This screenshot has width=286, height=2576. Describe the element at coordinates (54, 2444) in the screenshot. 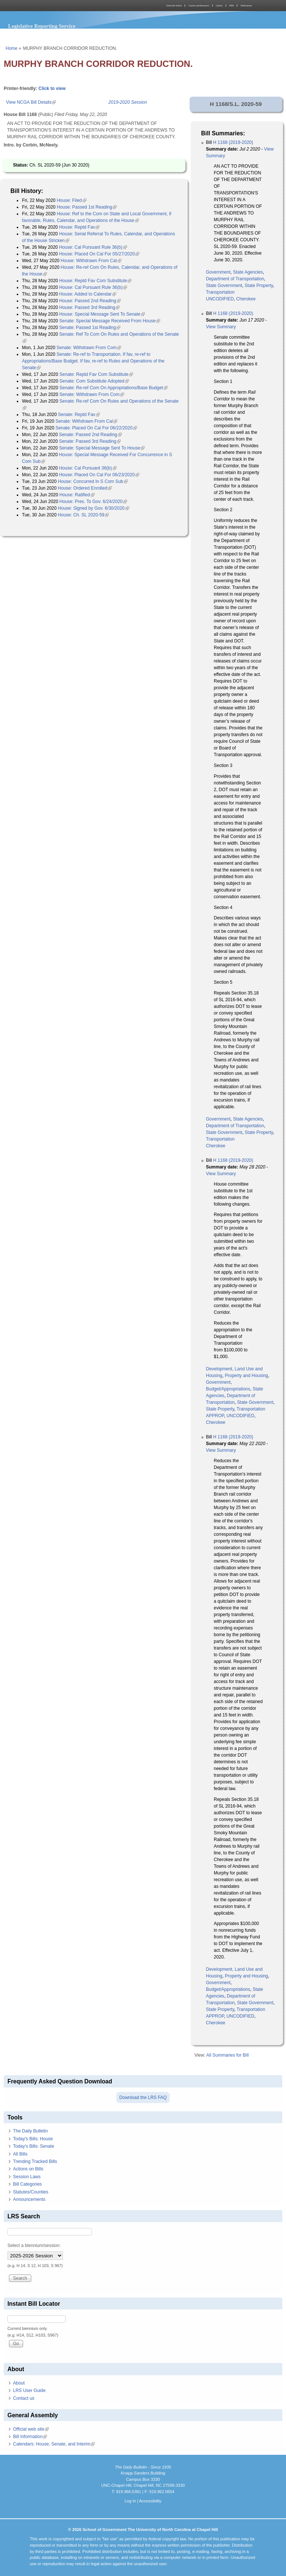

I see `Calendars: House, Senate, and Interim` at that location.